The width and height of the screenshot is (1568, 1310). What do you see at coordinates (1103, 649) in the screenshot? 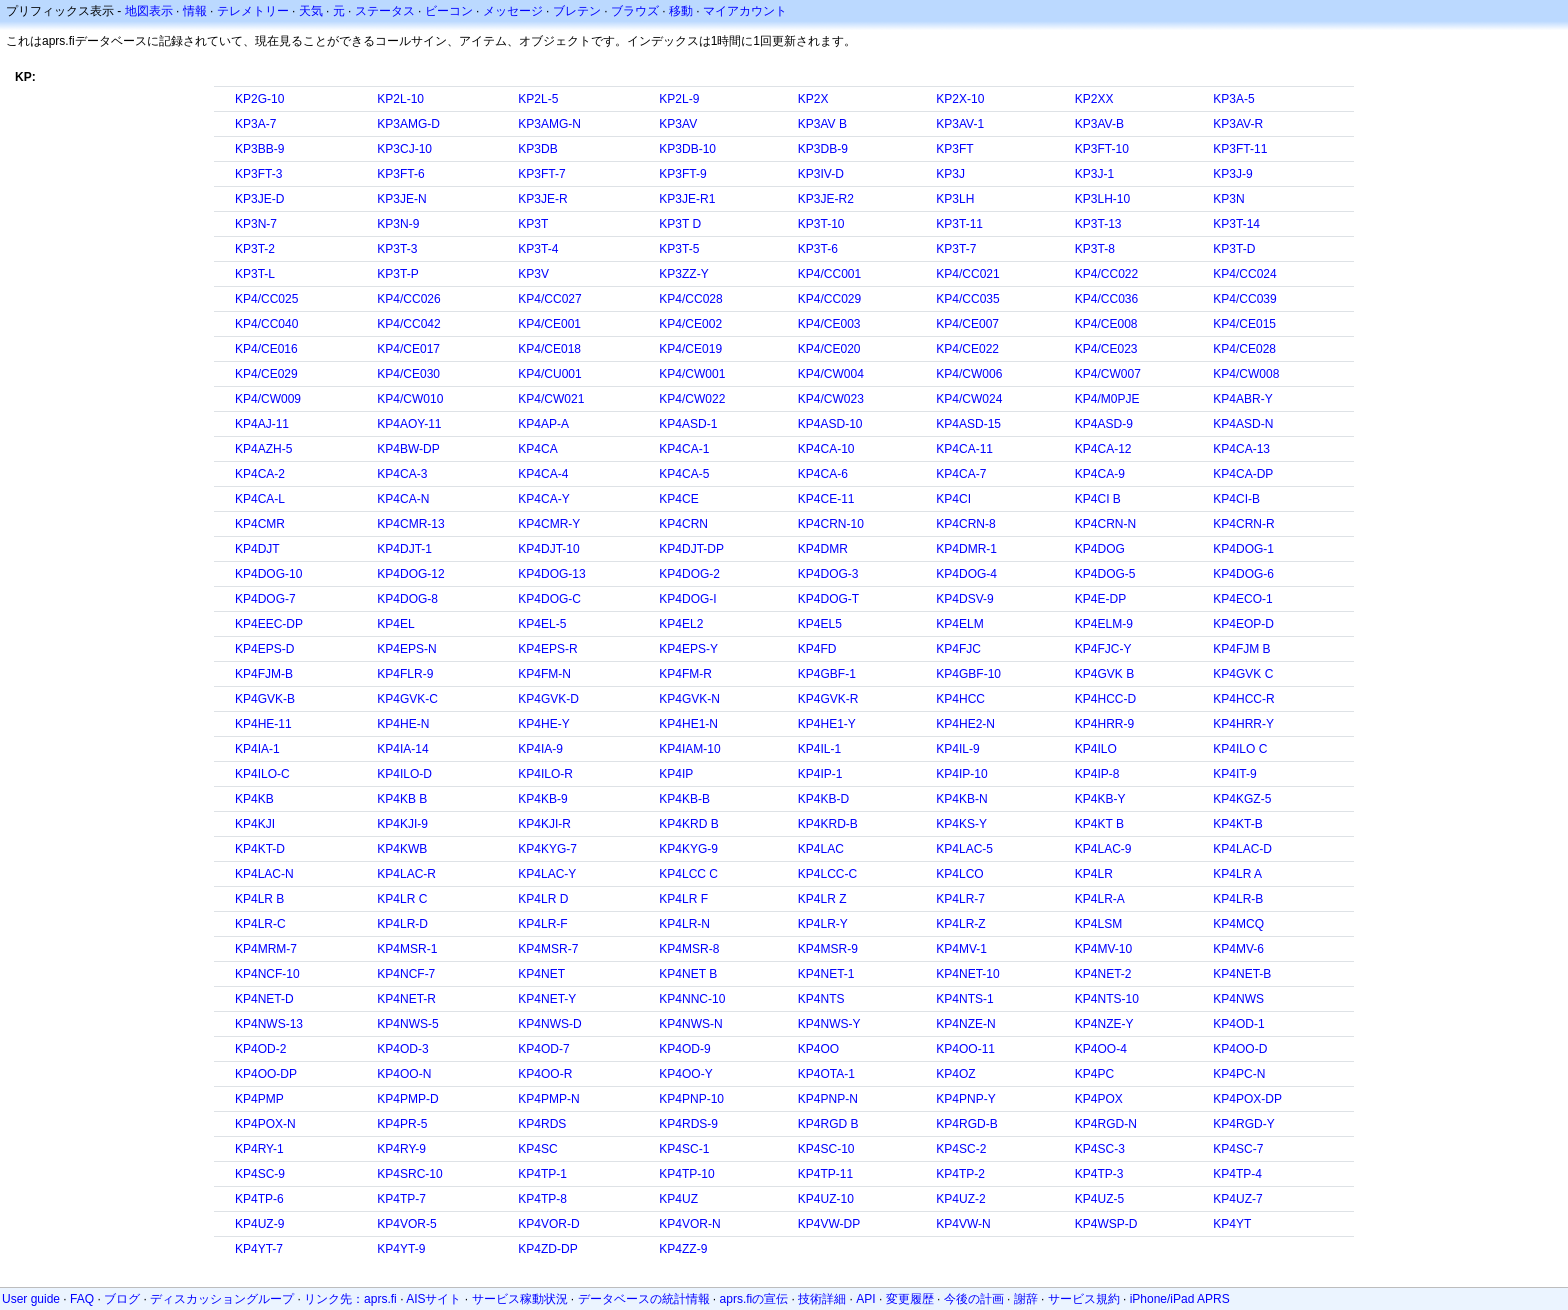
I see `KP4FJC-Y` at bounding box center [1103, 649].